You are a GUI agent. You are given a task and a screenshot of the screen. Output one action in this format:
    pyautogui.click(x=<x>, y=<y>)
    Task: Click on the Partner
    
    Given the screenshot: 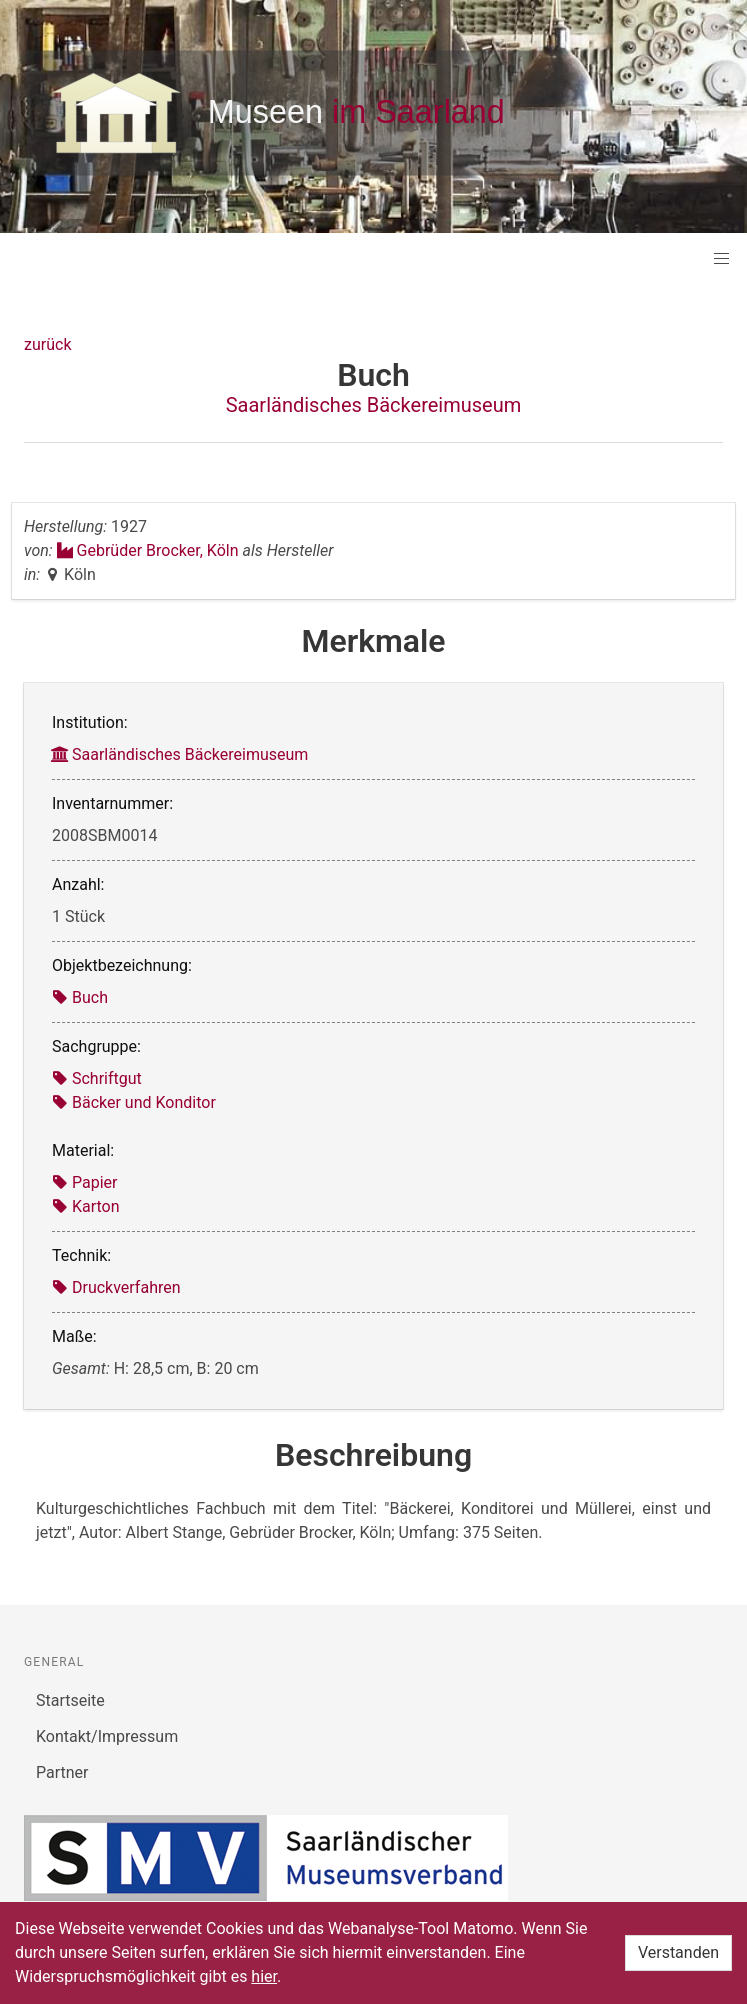 What is the action you would take?
    pyautogui.click(x=62, y=1772)
    